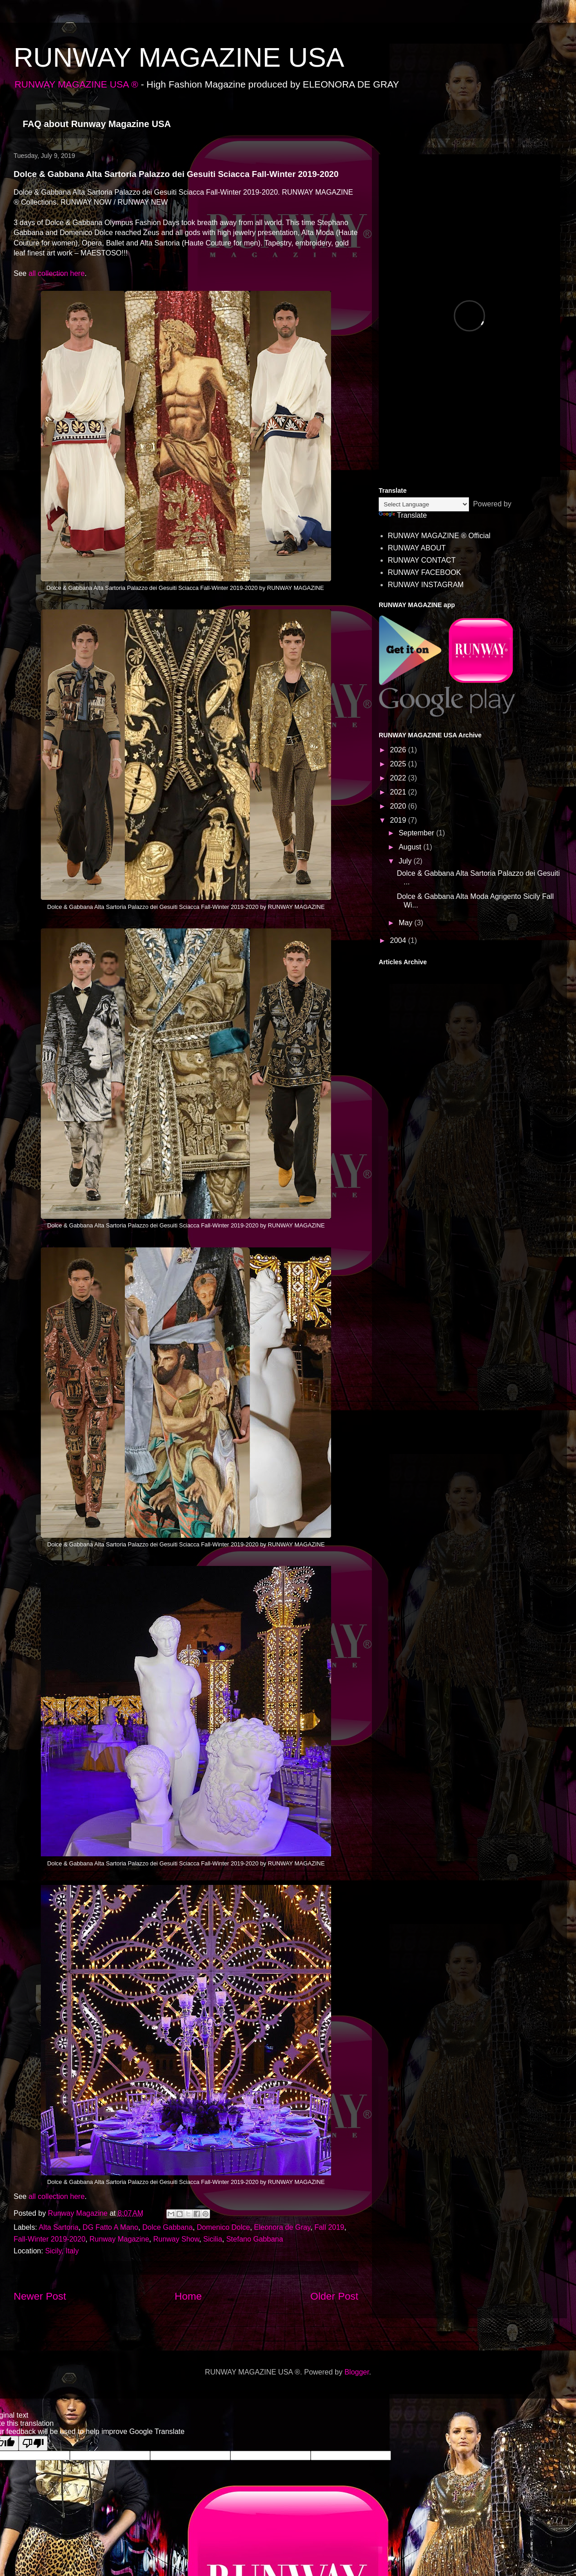 The width and height of the screenshot is (576, 2576). Describe the element at coordinates (417, 548) in the screenshot. I see `RUNWAY ABOUT` at that location.